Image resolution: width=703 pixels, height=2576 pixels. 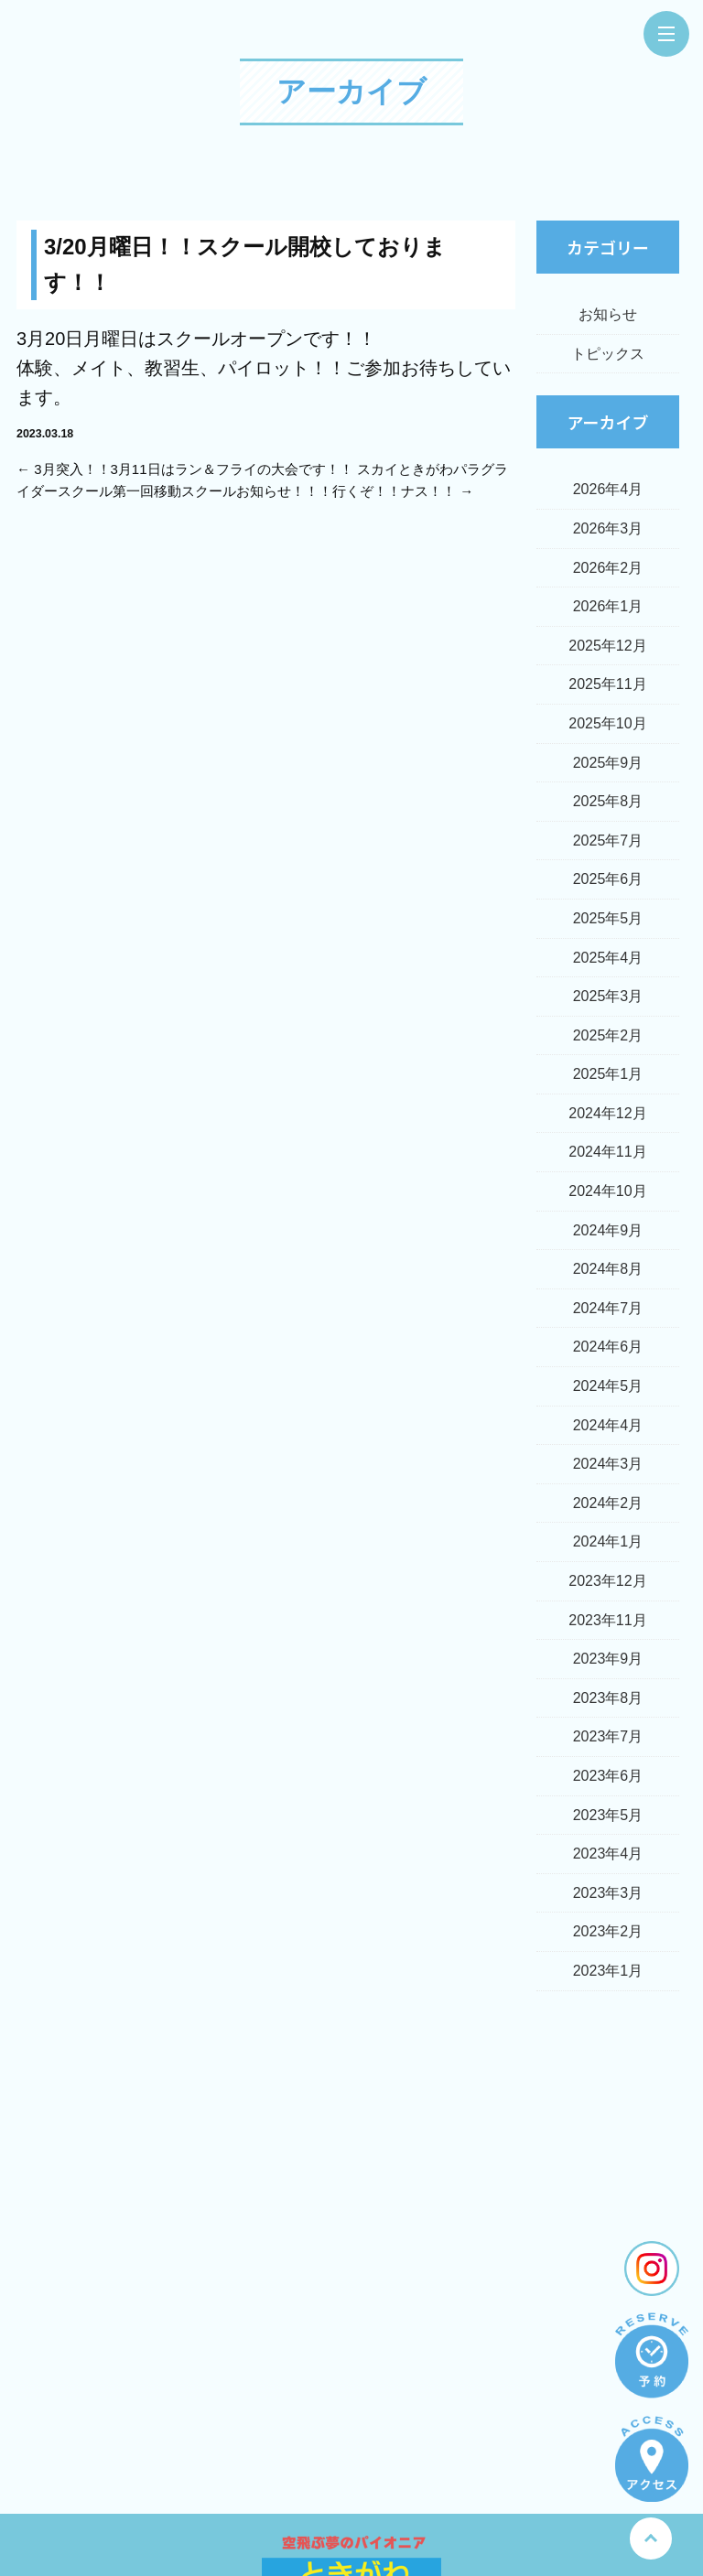 I want to click on 2023年3月, so click(x=608, y=1893).